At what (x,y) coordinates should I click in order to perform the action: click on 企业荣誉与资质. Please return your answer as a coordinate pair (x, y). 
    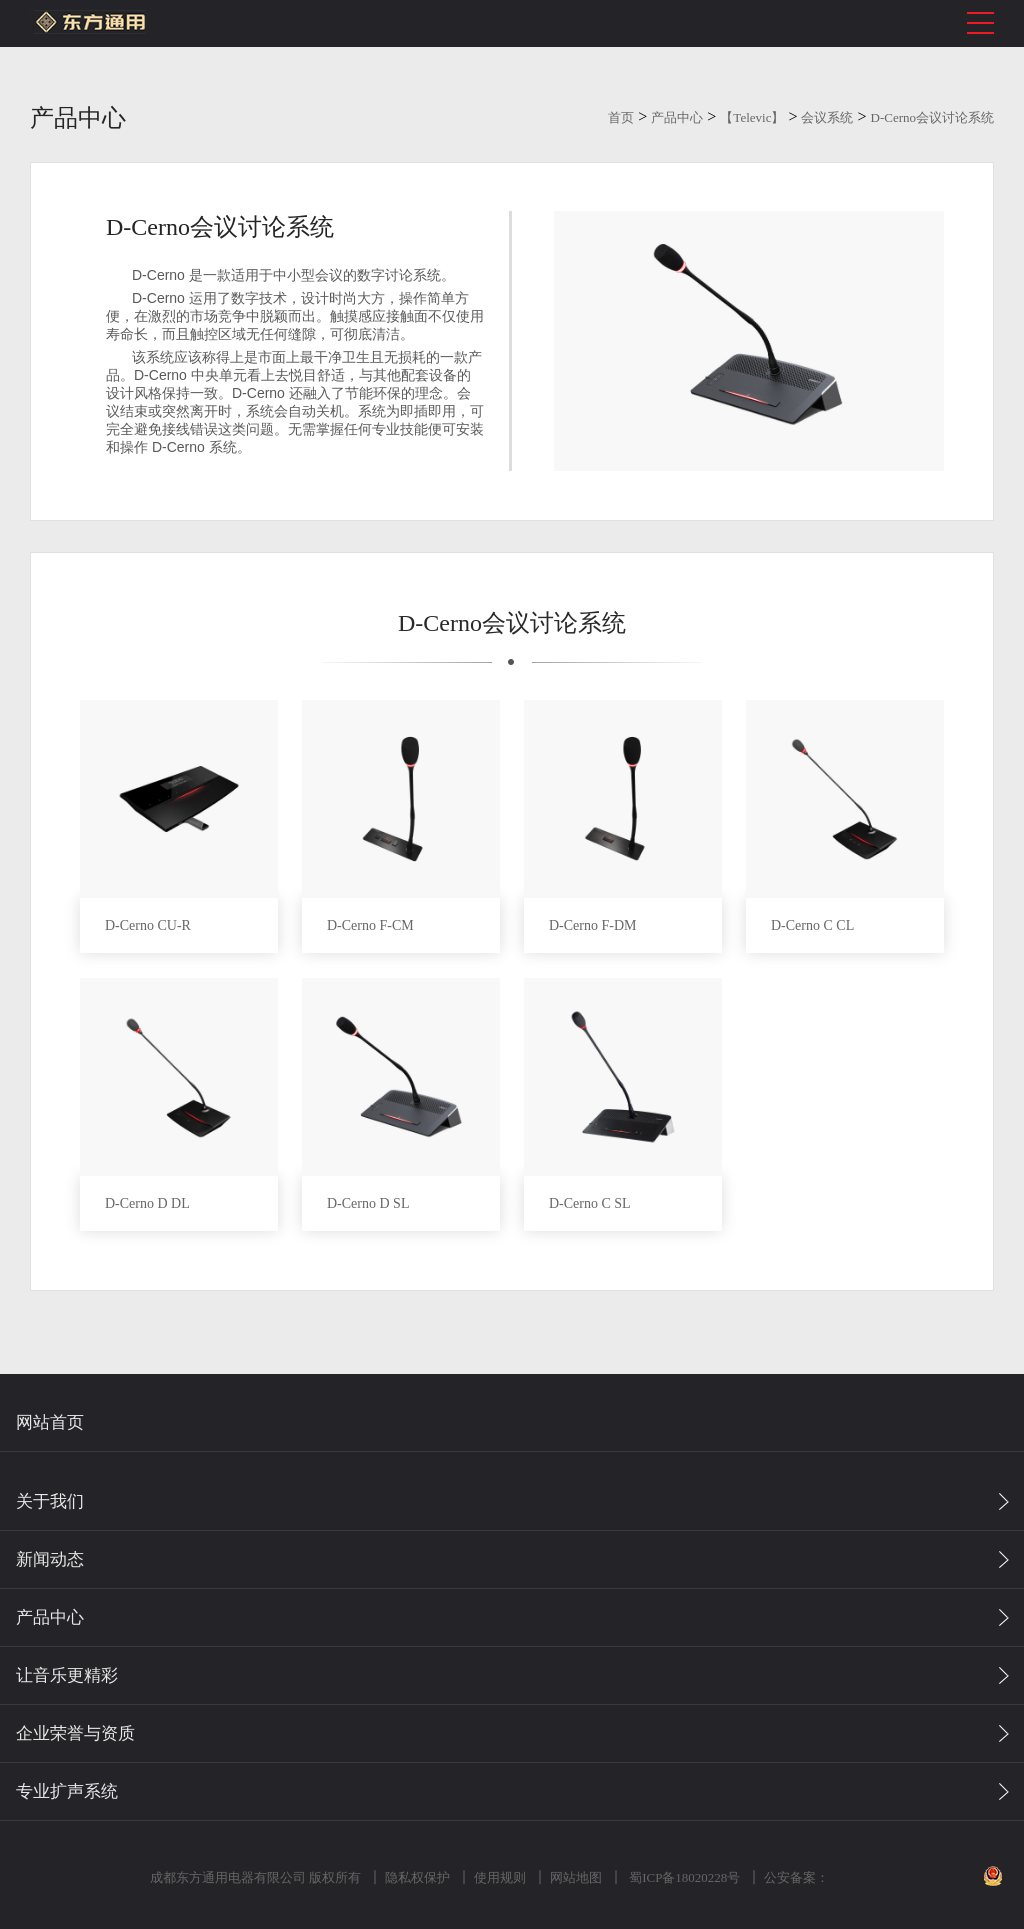
    Looking at the image, I should click on (75, 1733).